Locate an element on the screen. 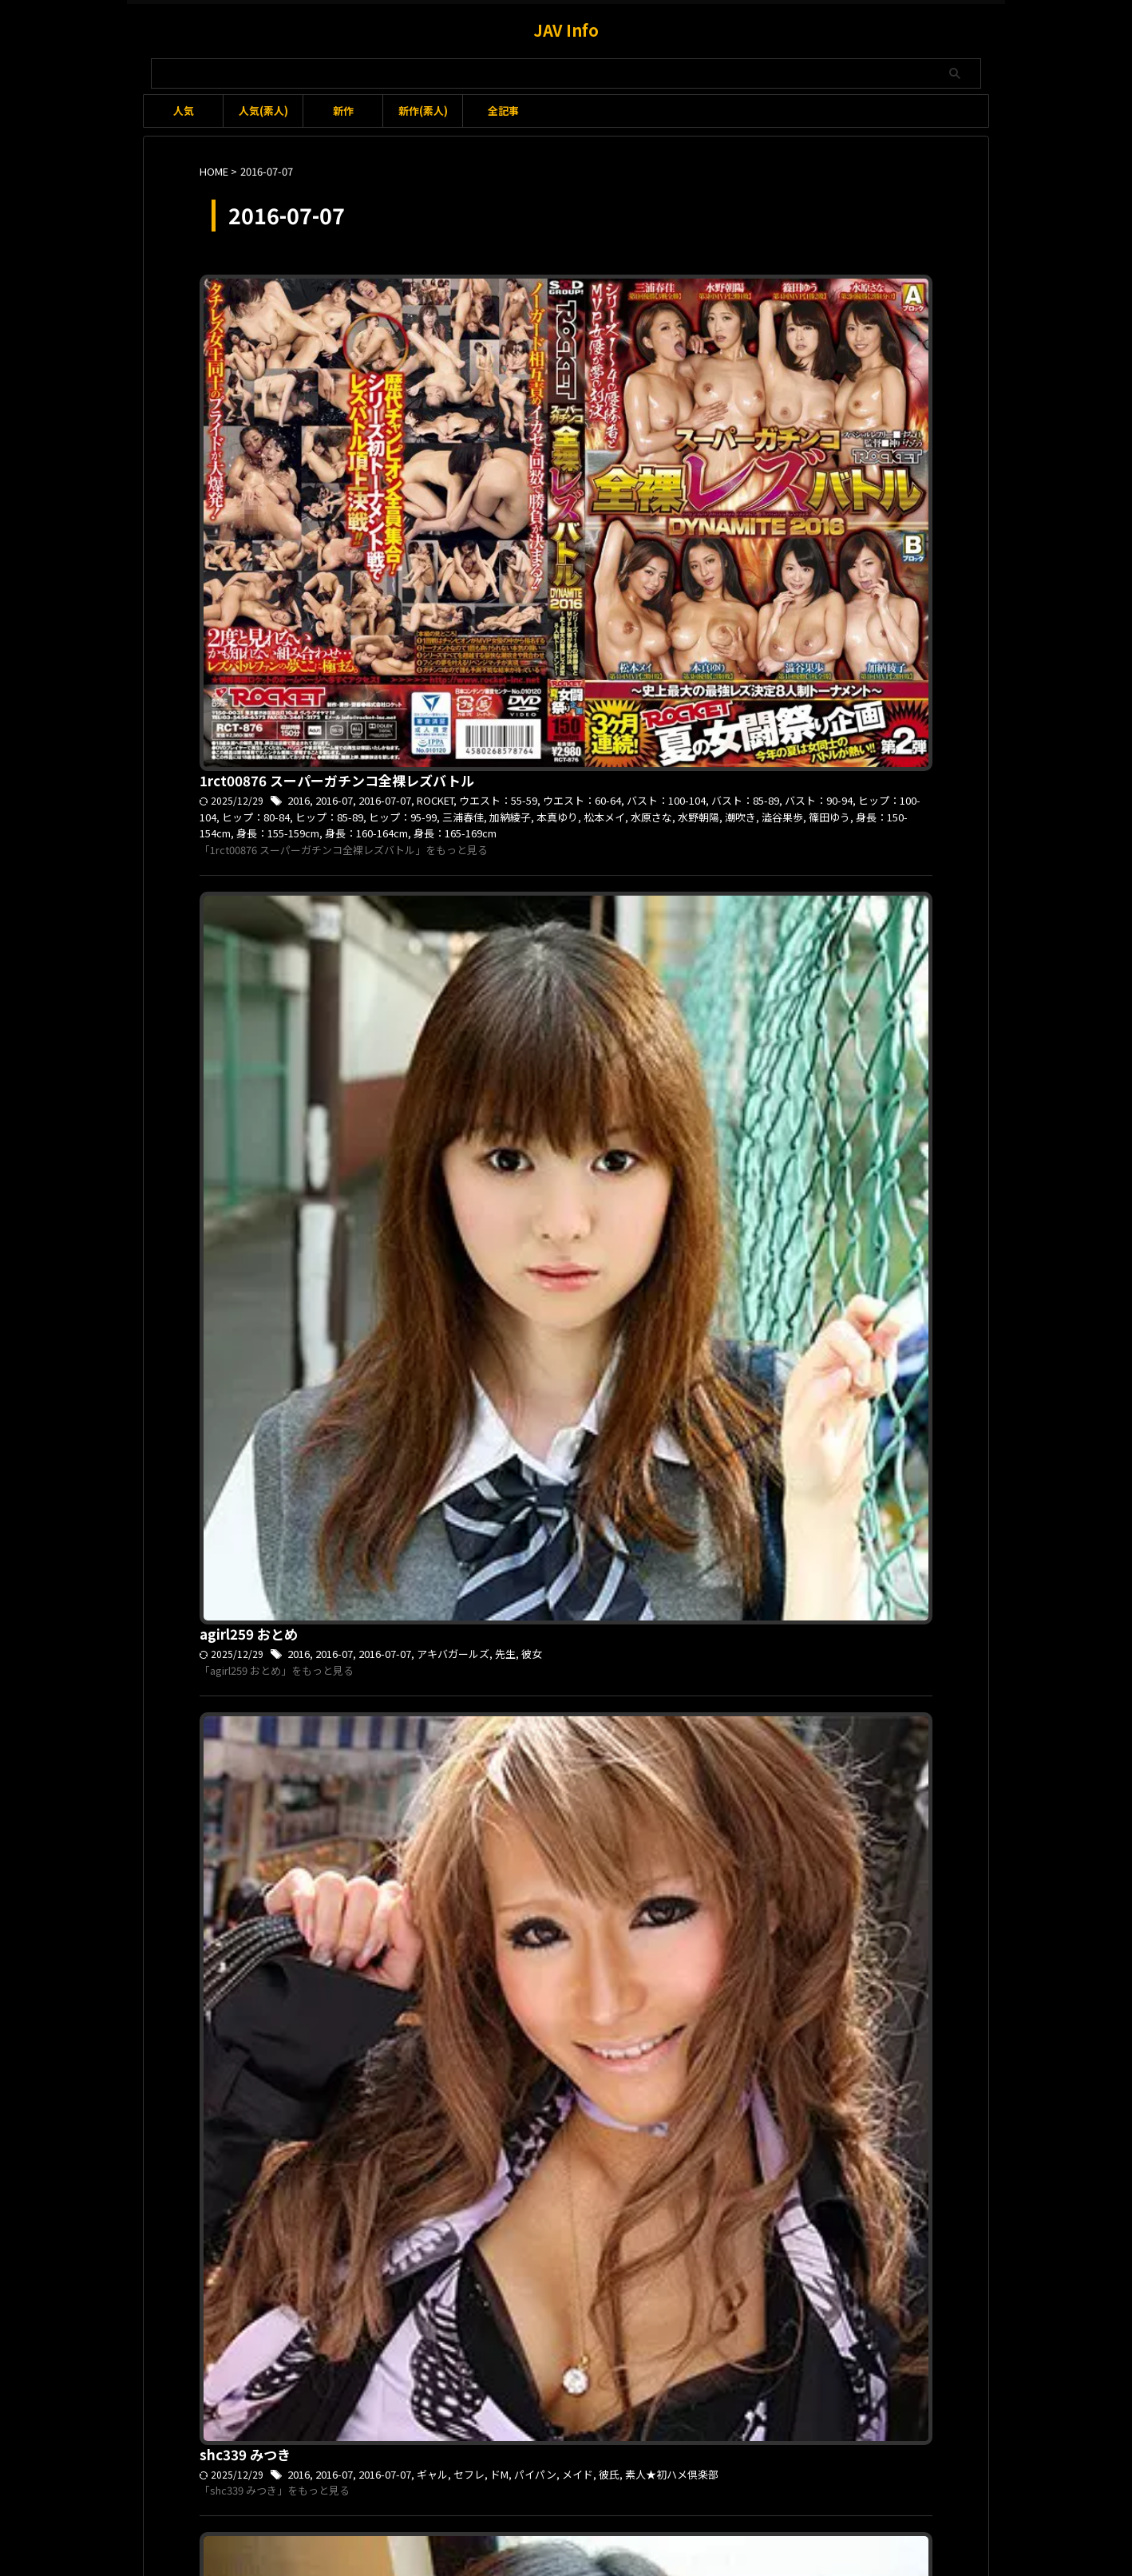 Image resolution: width=1132 pixels, height=2576 pixels. shc339 みつき is located at coordinates (493, 753).